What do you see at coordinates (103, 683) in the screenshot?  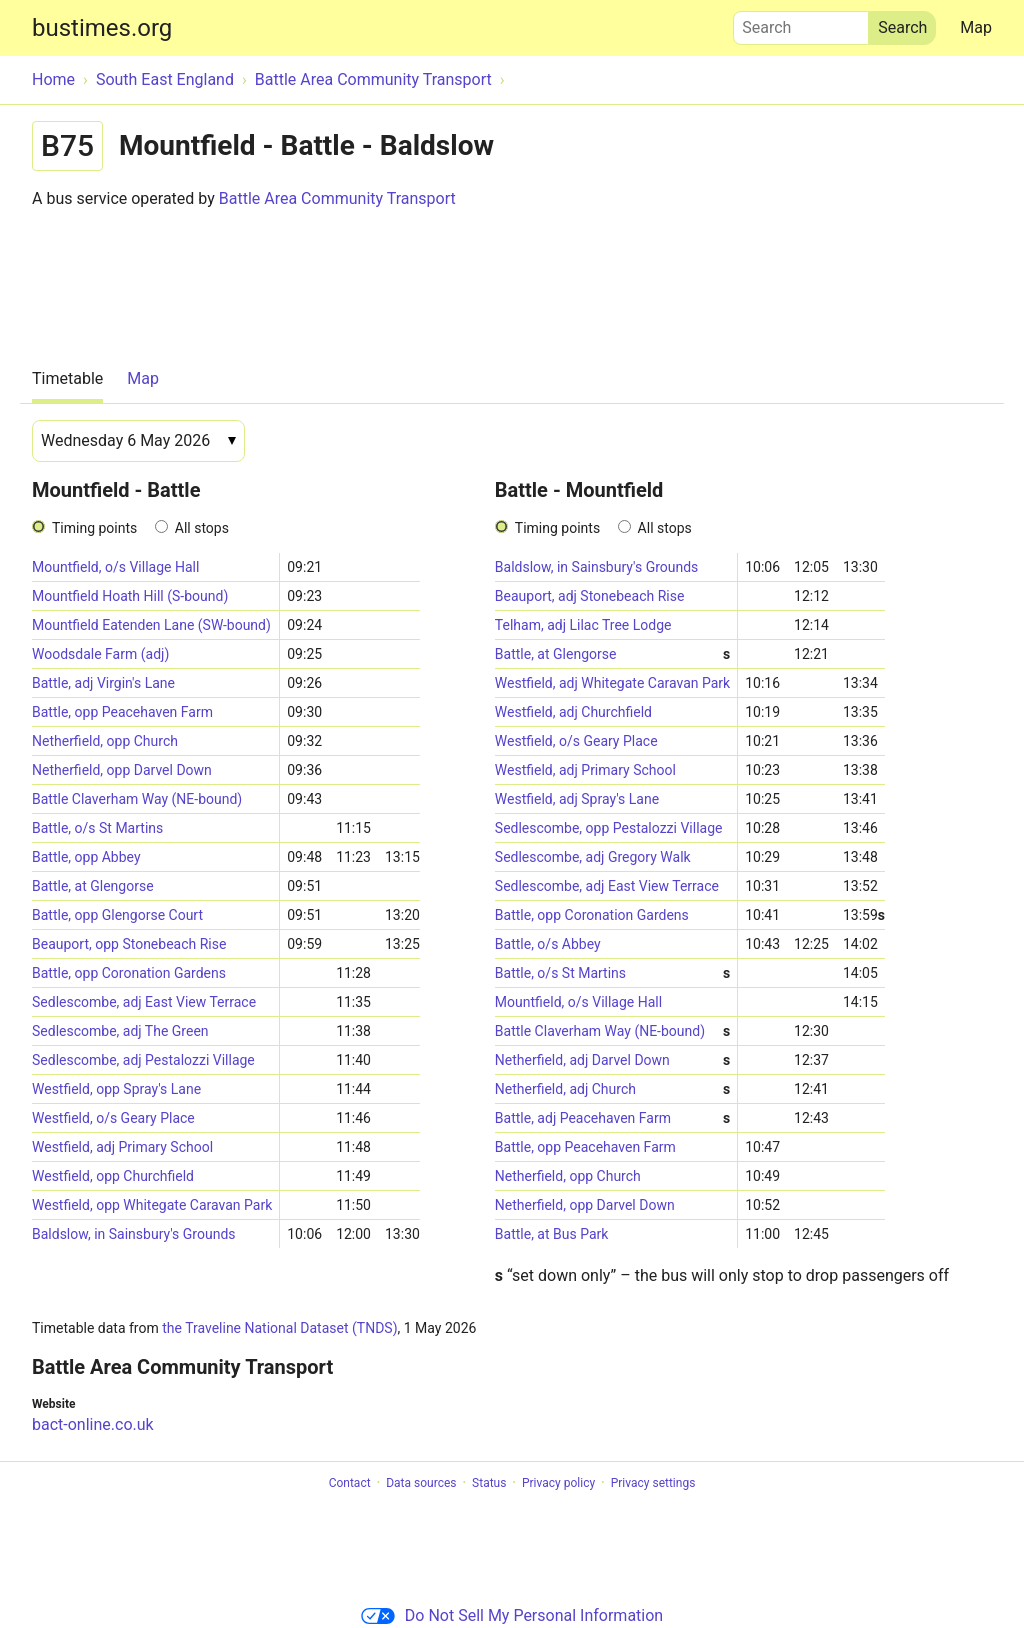 I see `Battle, adj Virgin's Lane` at bounding box center [103, 683].